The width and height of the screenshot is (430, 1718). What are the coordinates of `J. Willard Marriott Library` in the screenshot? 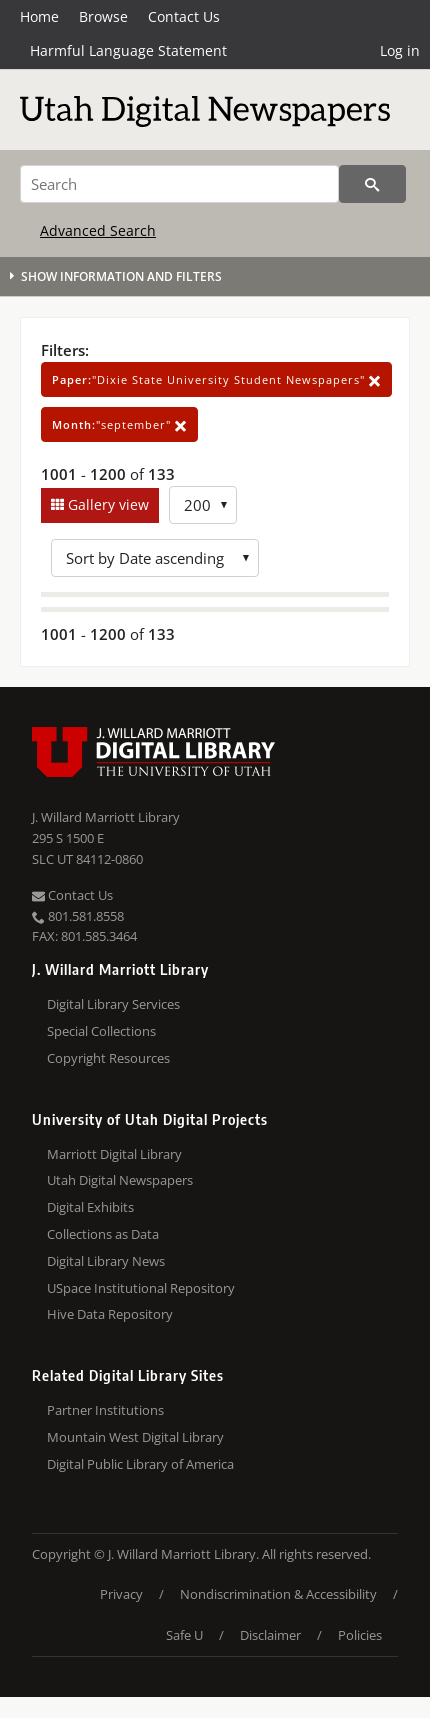 It's located at (106, 817).